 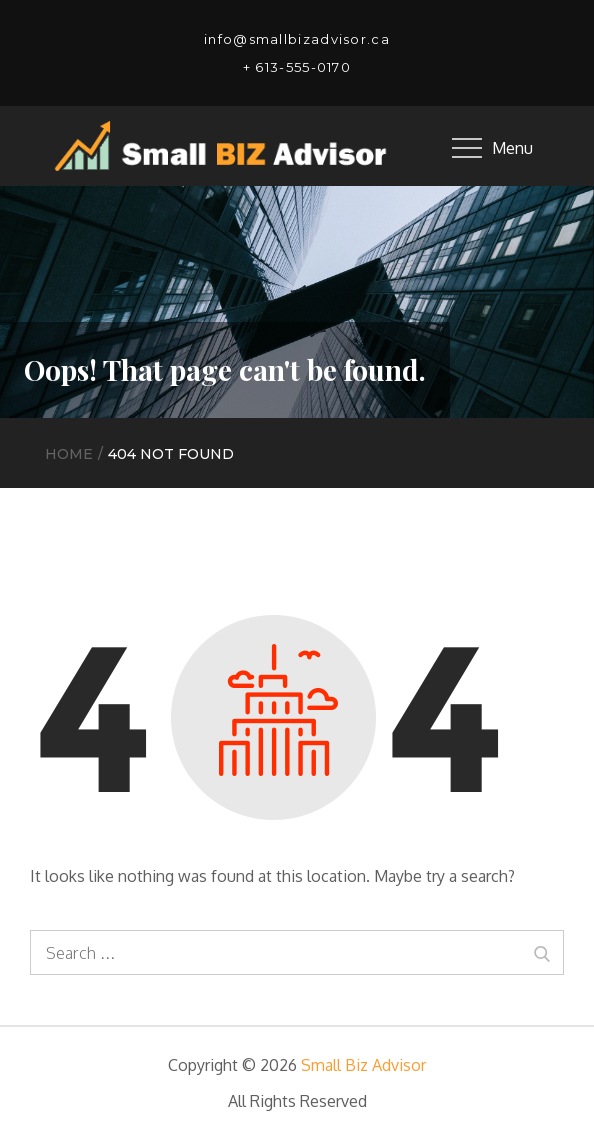 I want to click on Small Biz Advisor, so click(x=363, y=1065).